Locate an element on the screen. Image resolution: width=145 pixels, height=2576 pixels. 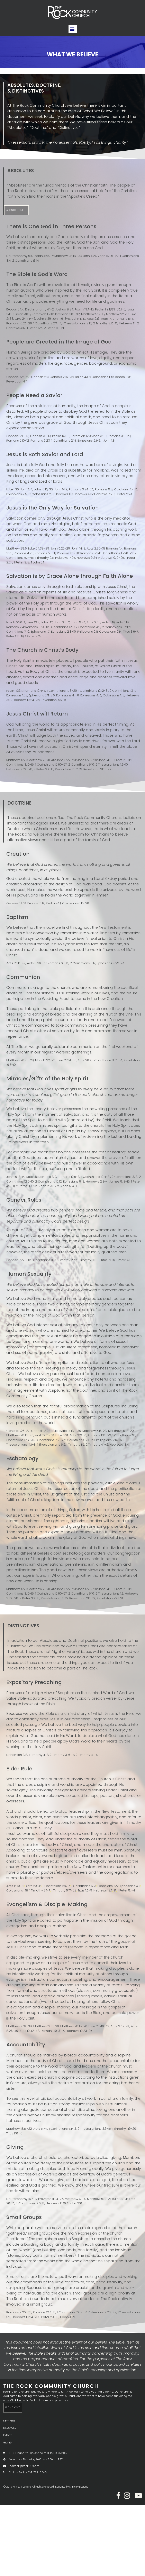
John 16:13-14 is located at coordinates (15, 1187).